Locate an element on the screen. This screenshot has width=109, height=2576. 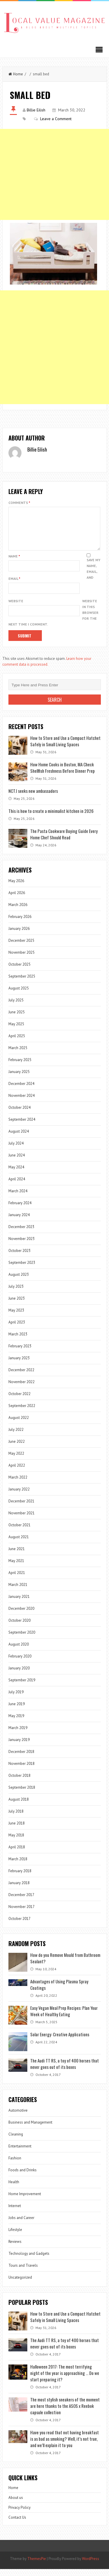
October 2018 is located at coordinates (19, 1782).